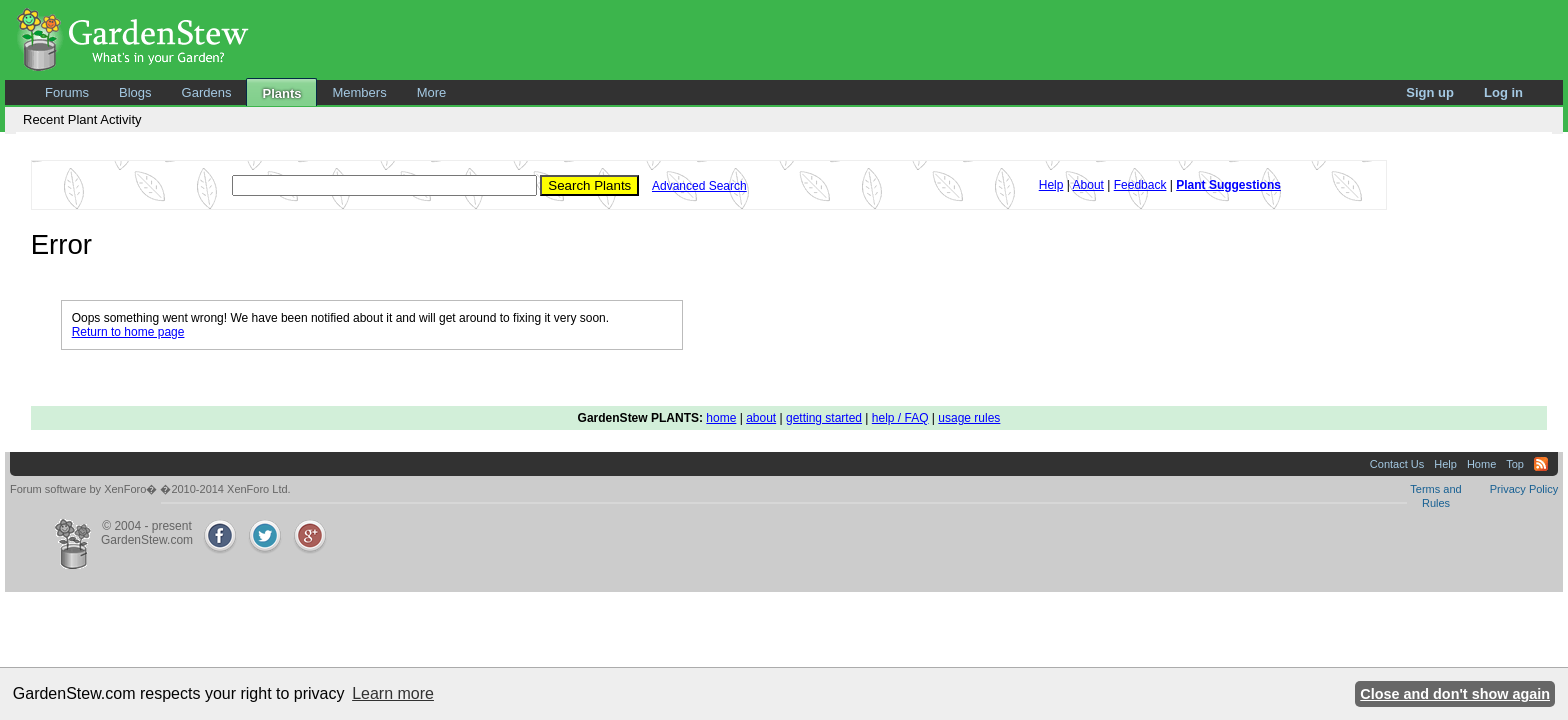  What do you see at coordinates (128, 332) in the screenshot?
I see `Return to home page` at bounding box center [128, 332].